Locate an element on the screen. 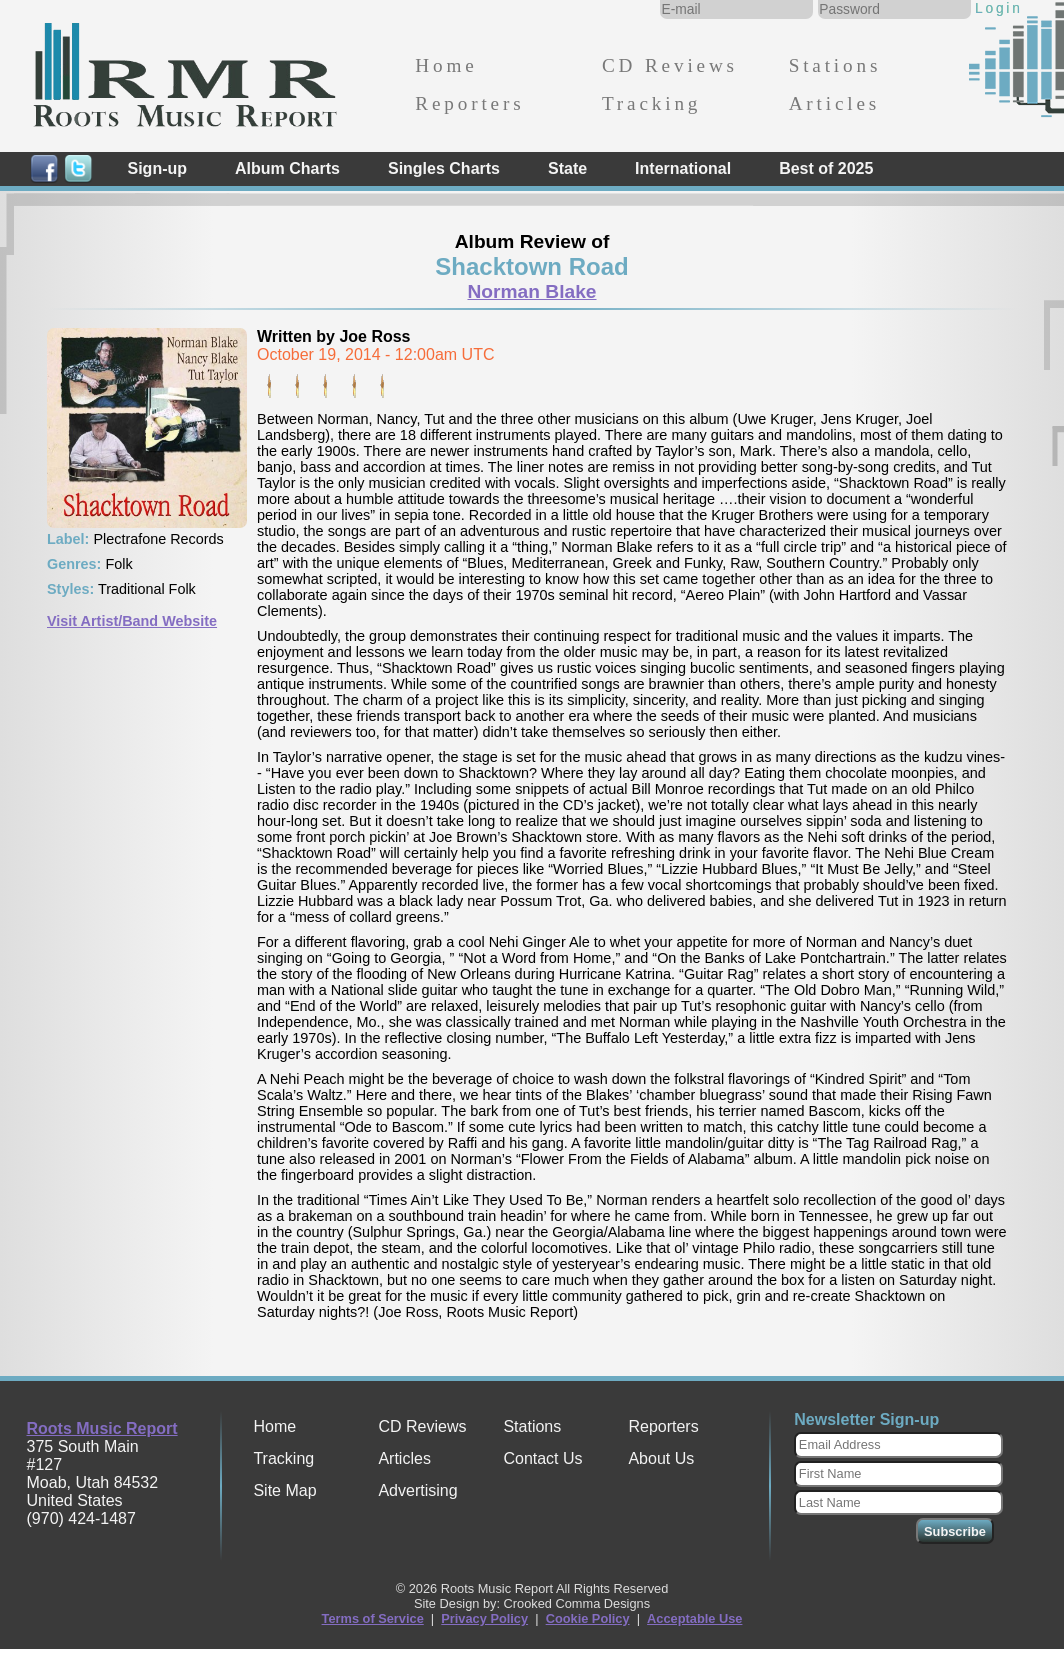  Privacy Policy is located at coordinates (484, 1618).